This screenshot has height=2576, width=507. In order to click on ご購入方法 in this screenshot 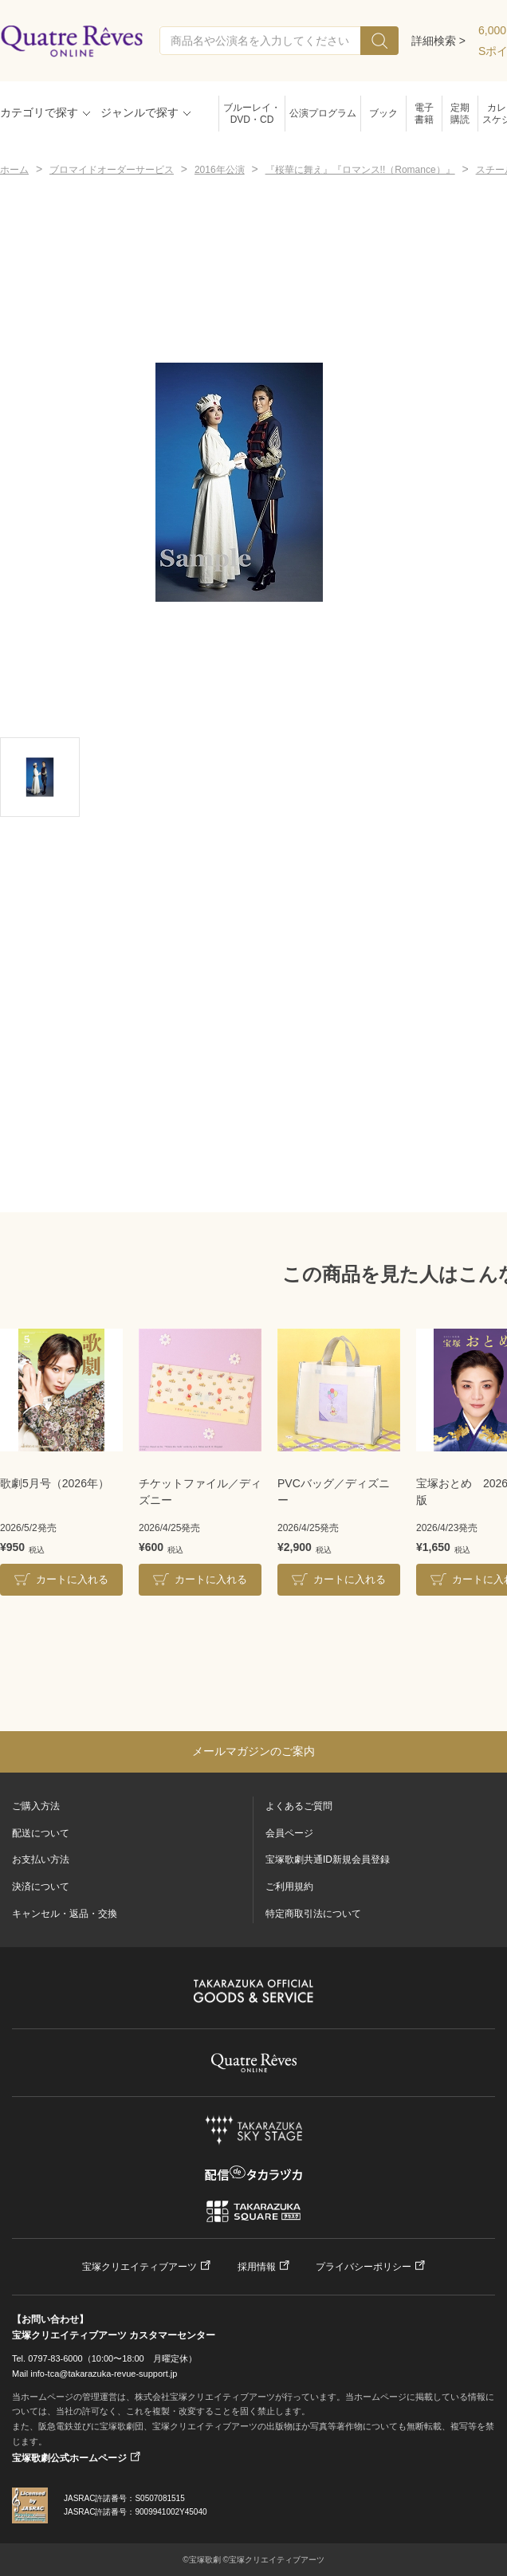, I will do `click(36, 1806)`.